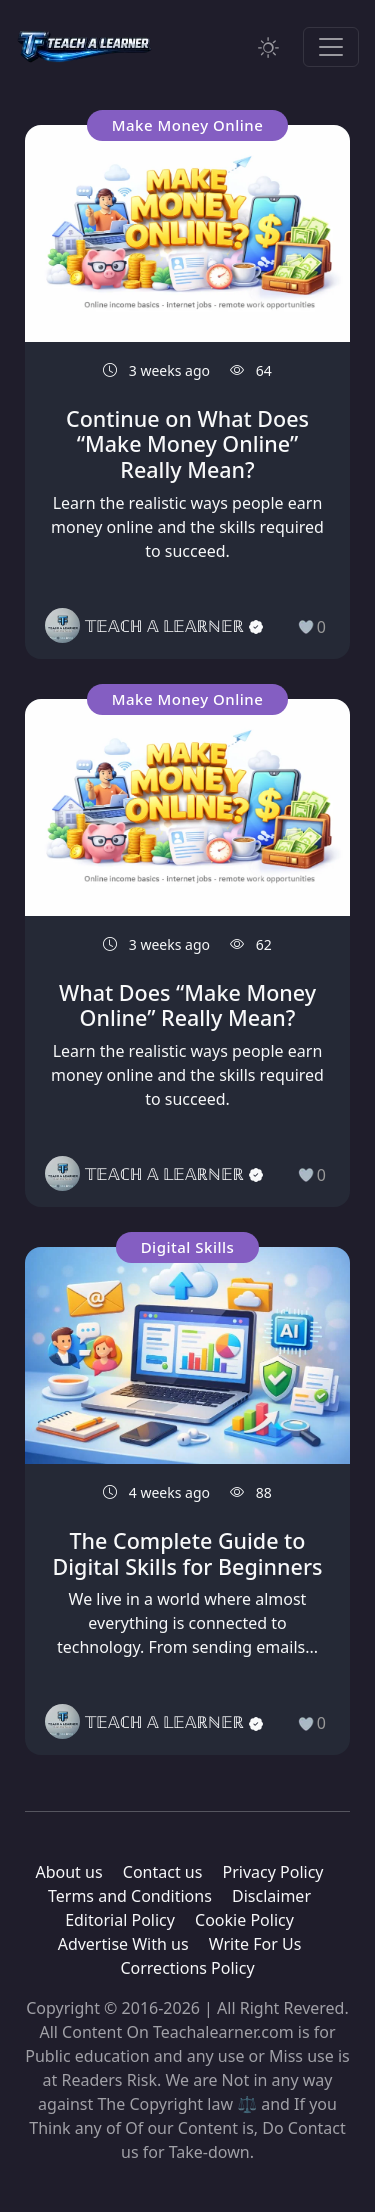 This screenshot has width=375, height=2212. I want to click on Privacy Policy, so click(273, 1872).